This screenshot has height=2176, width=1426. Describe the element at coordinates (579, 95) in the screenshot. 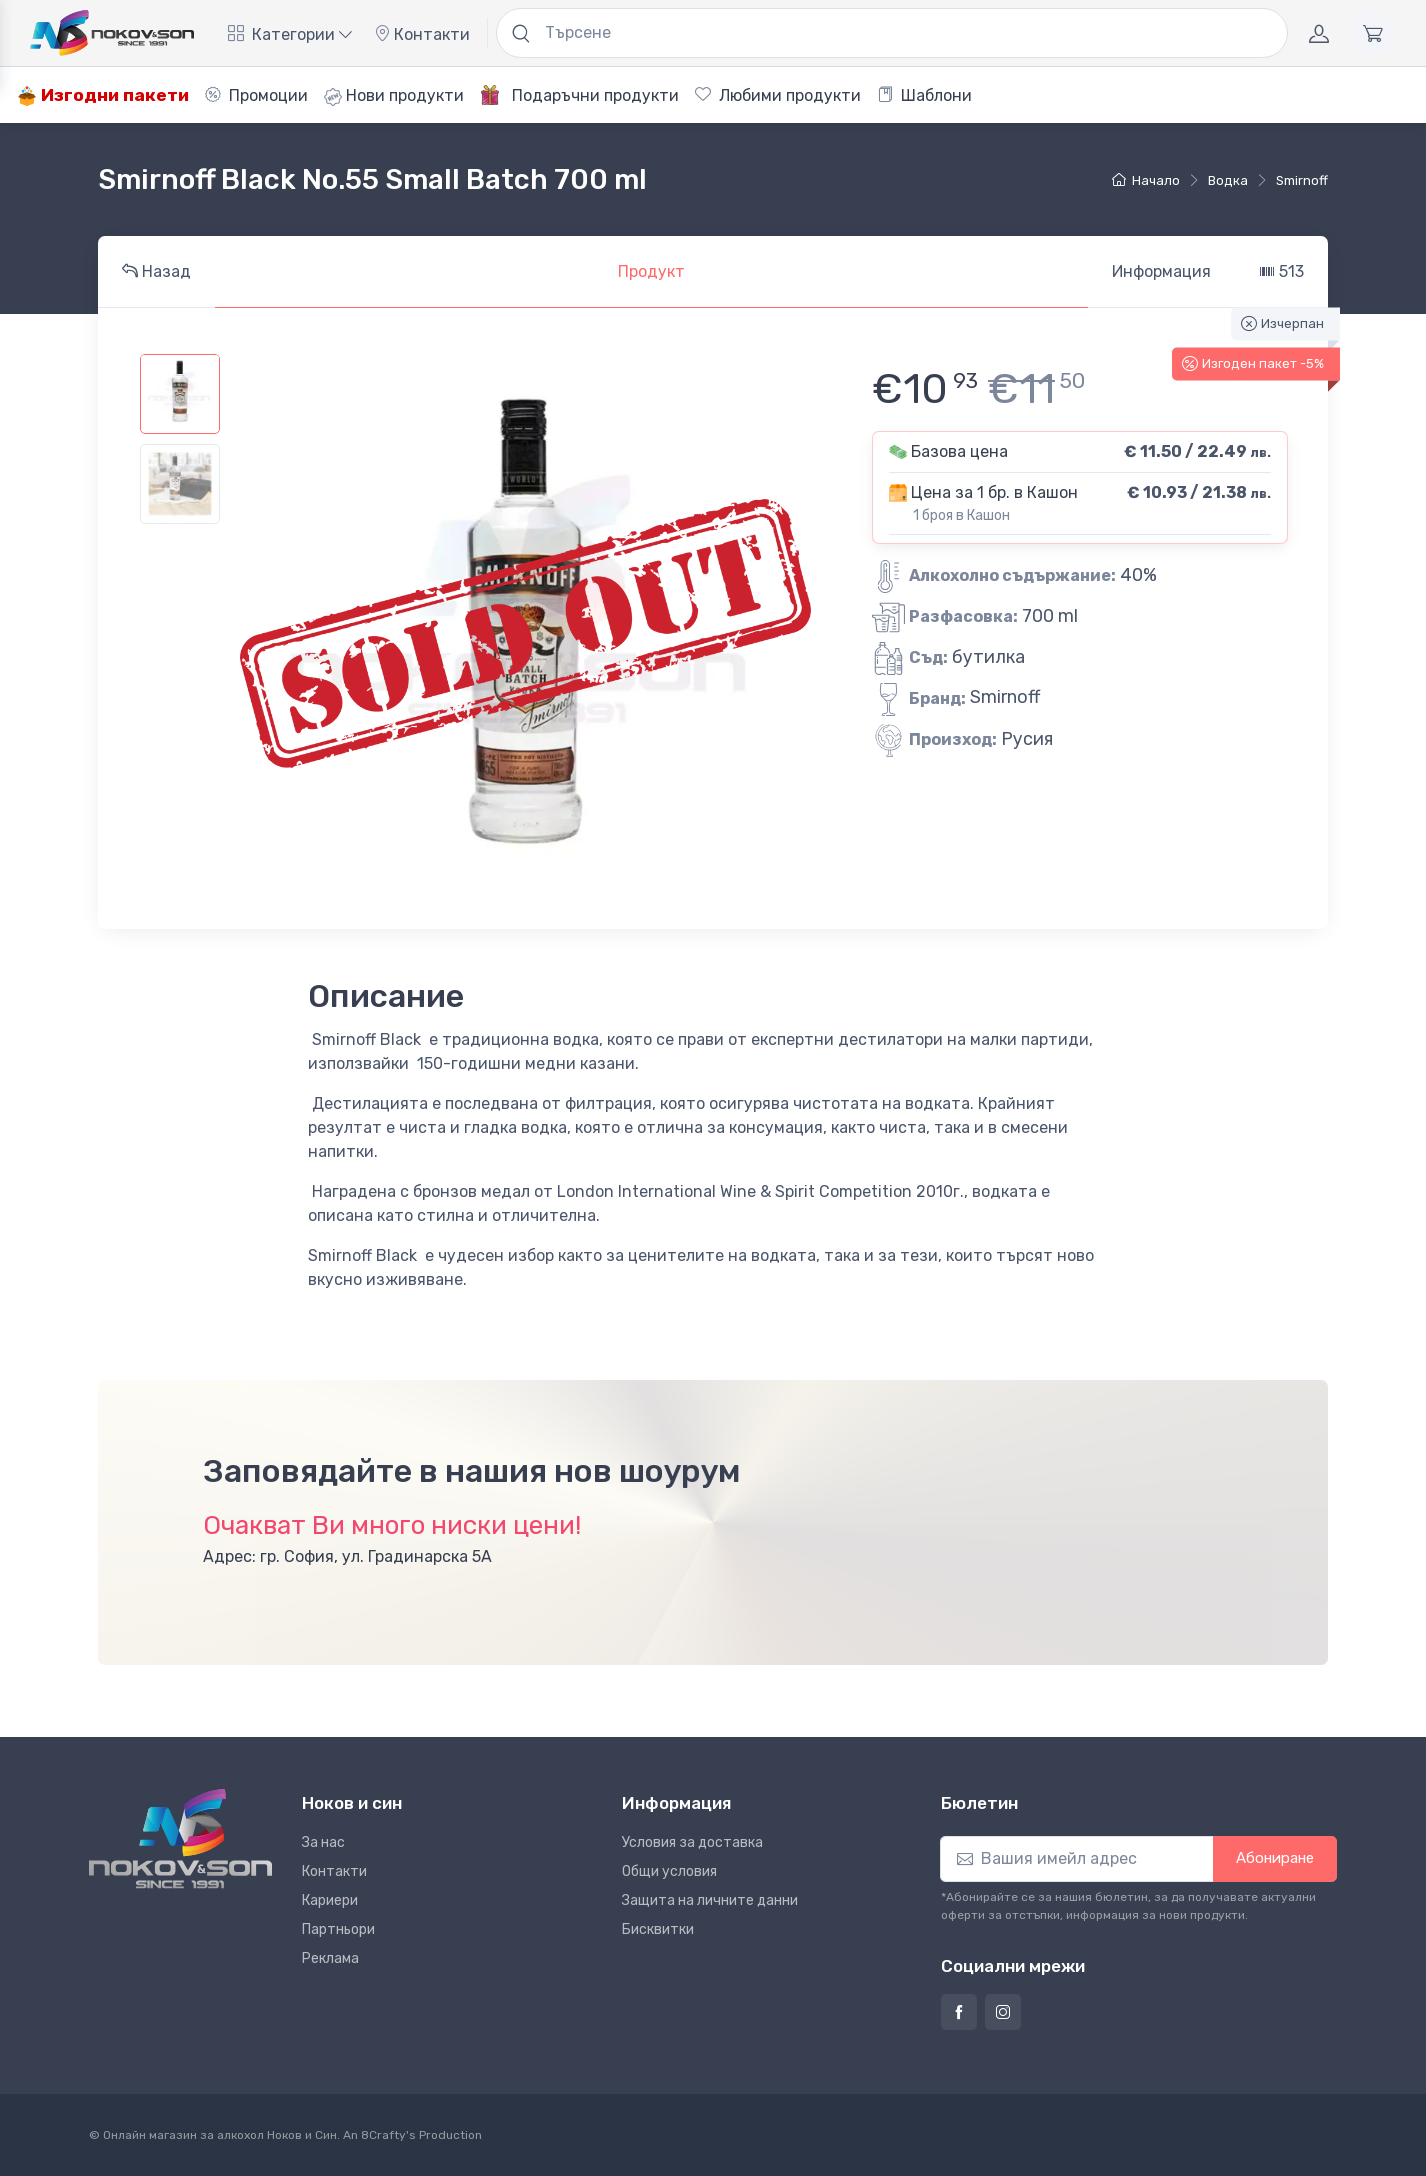

I see `Подаръчни продукти` at that location.